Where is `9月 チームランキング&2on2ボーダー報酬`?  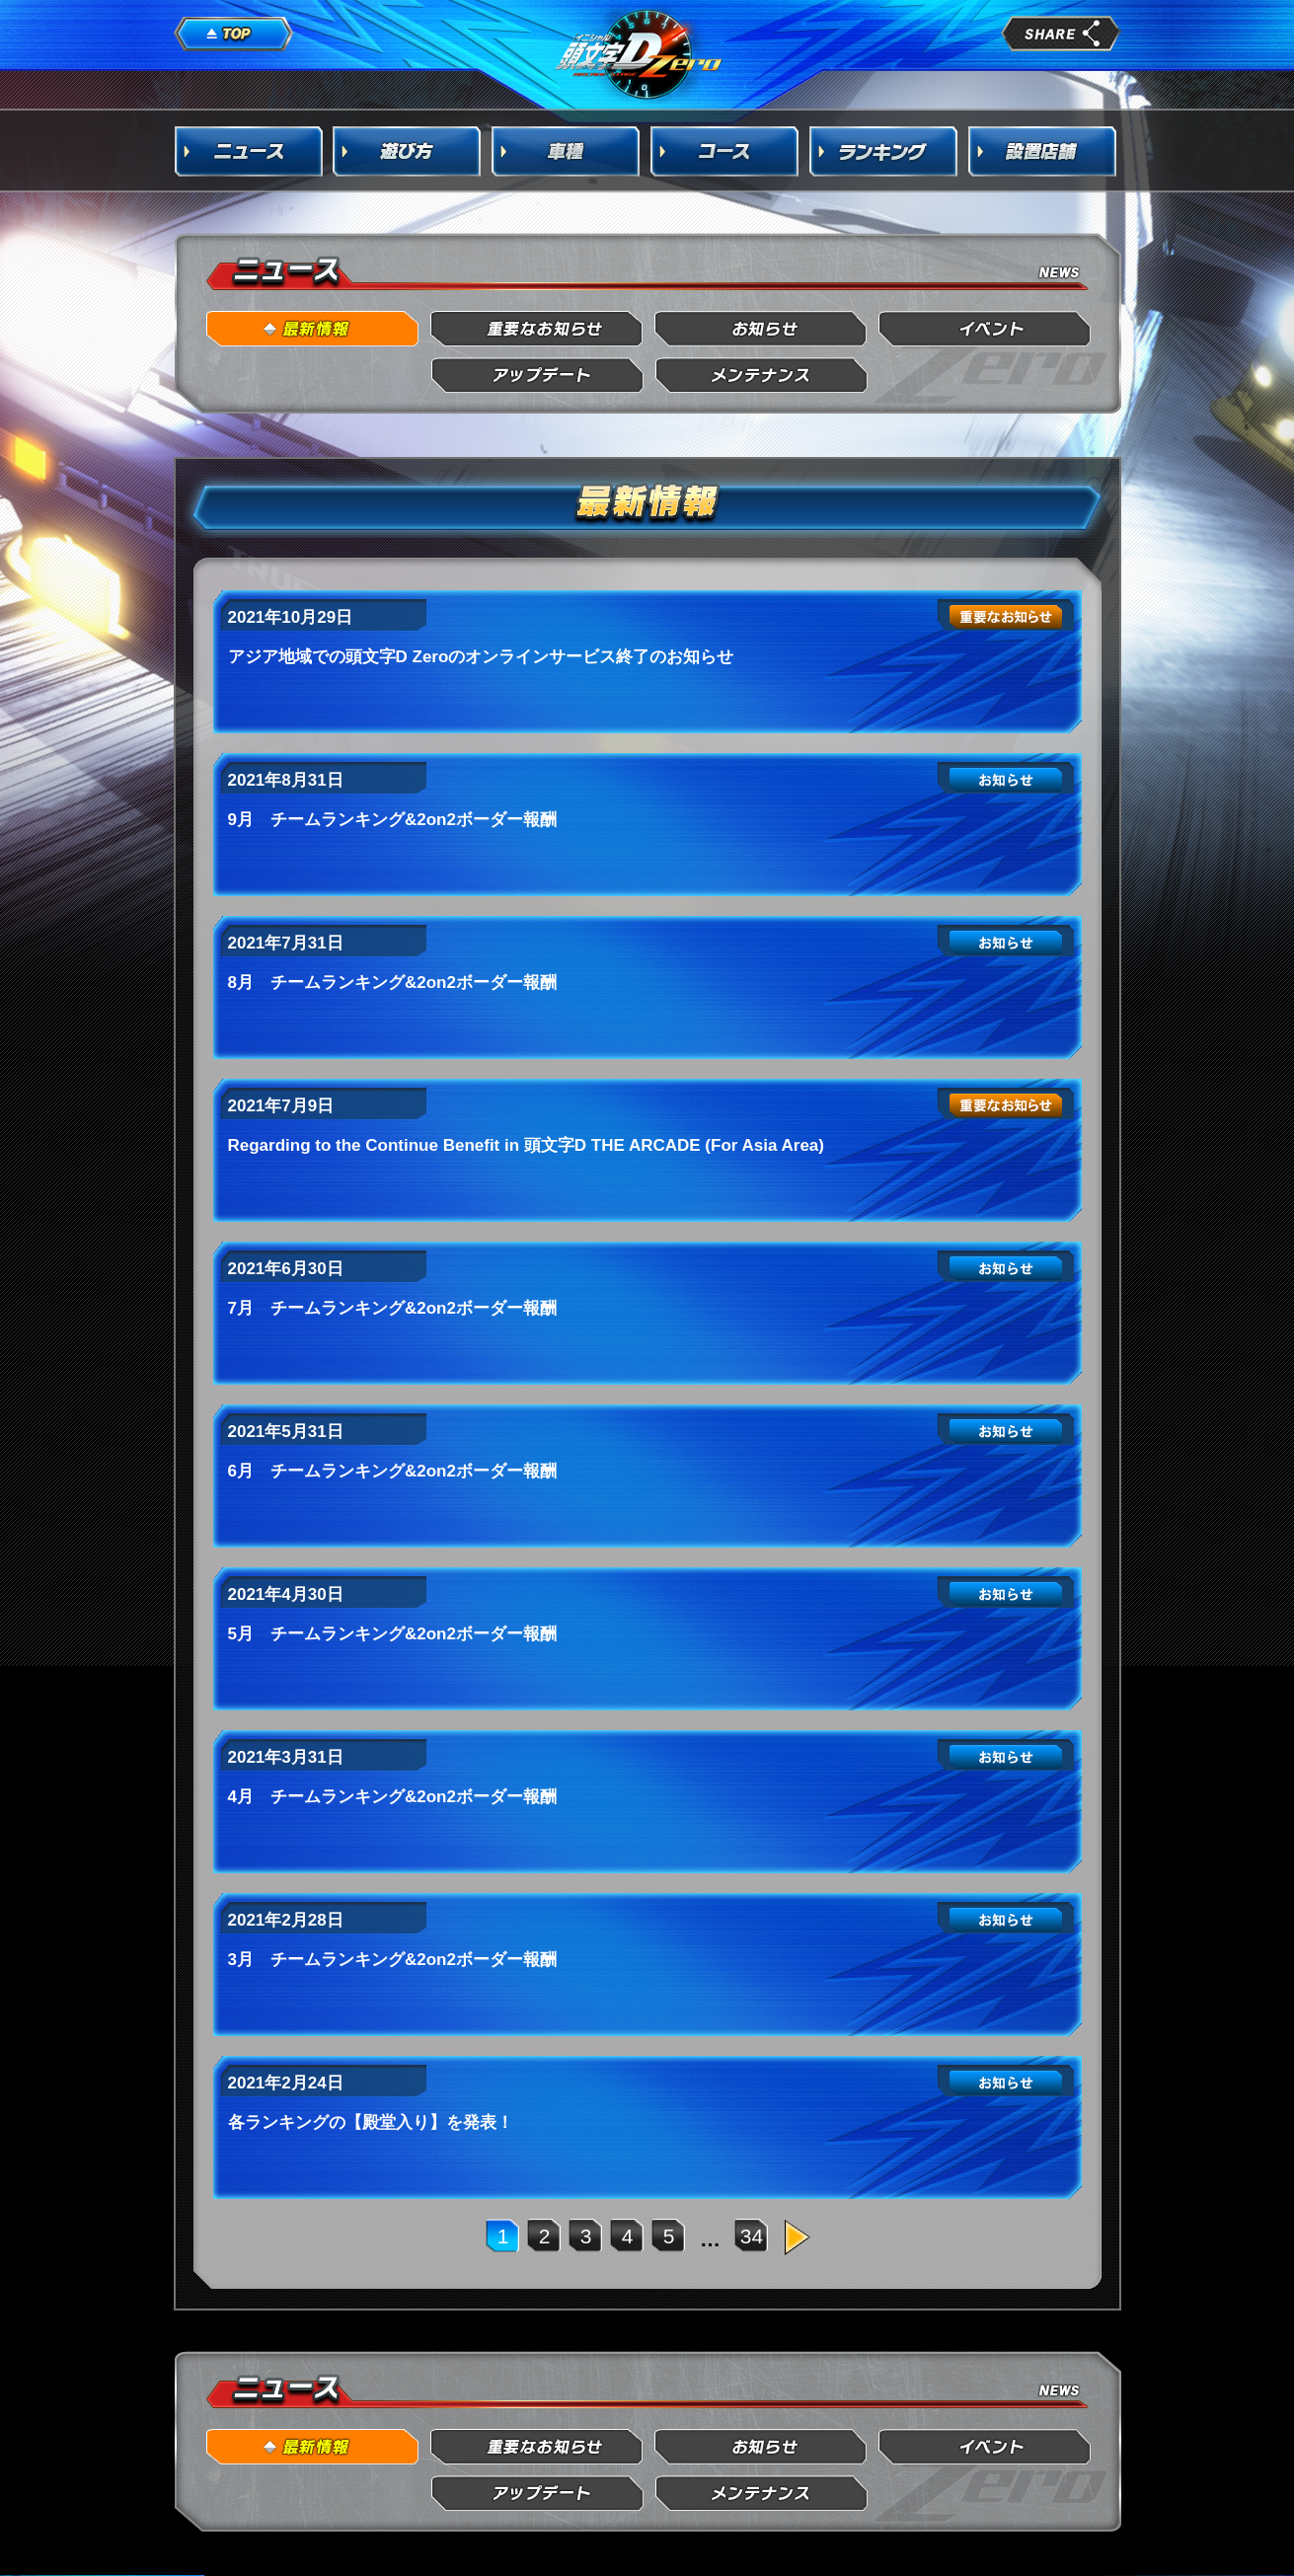 9月 チームランキング&2on2ボーダー報酬 is located at coordinates (392, 819).